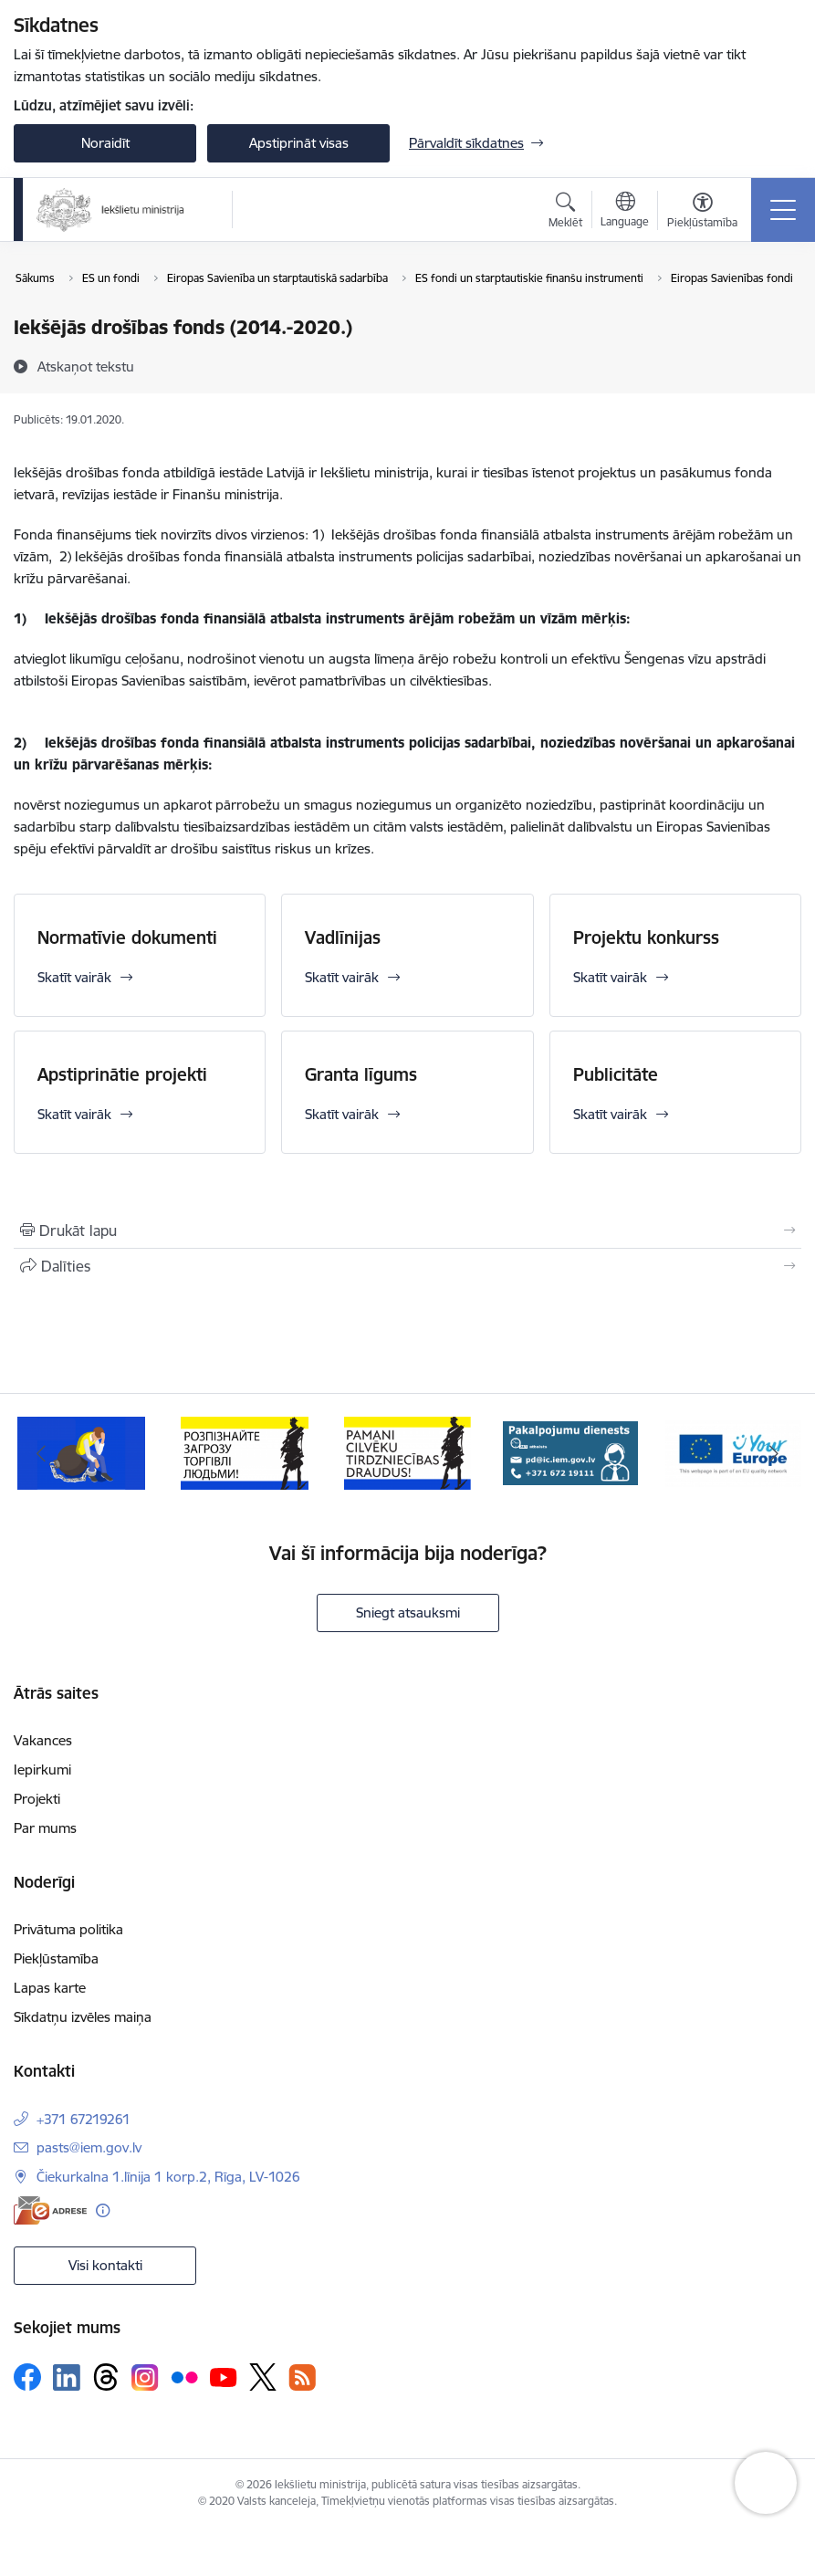  Describe the element at coordinates (783, 210) in the screenshot. I see `[Pārslēgt navigāciju]` at that location.